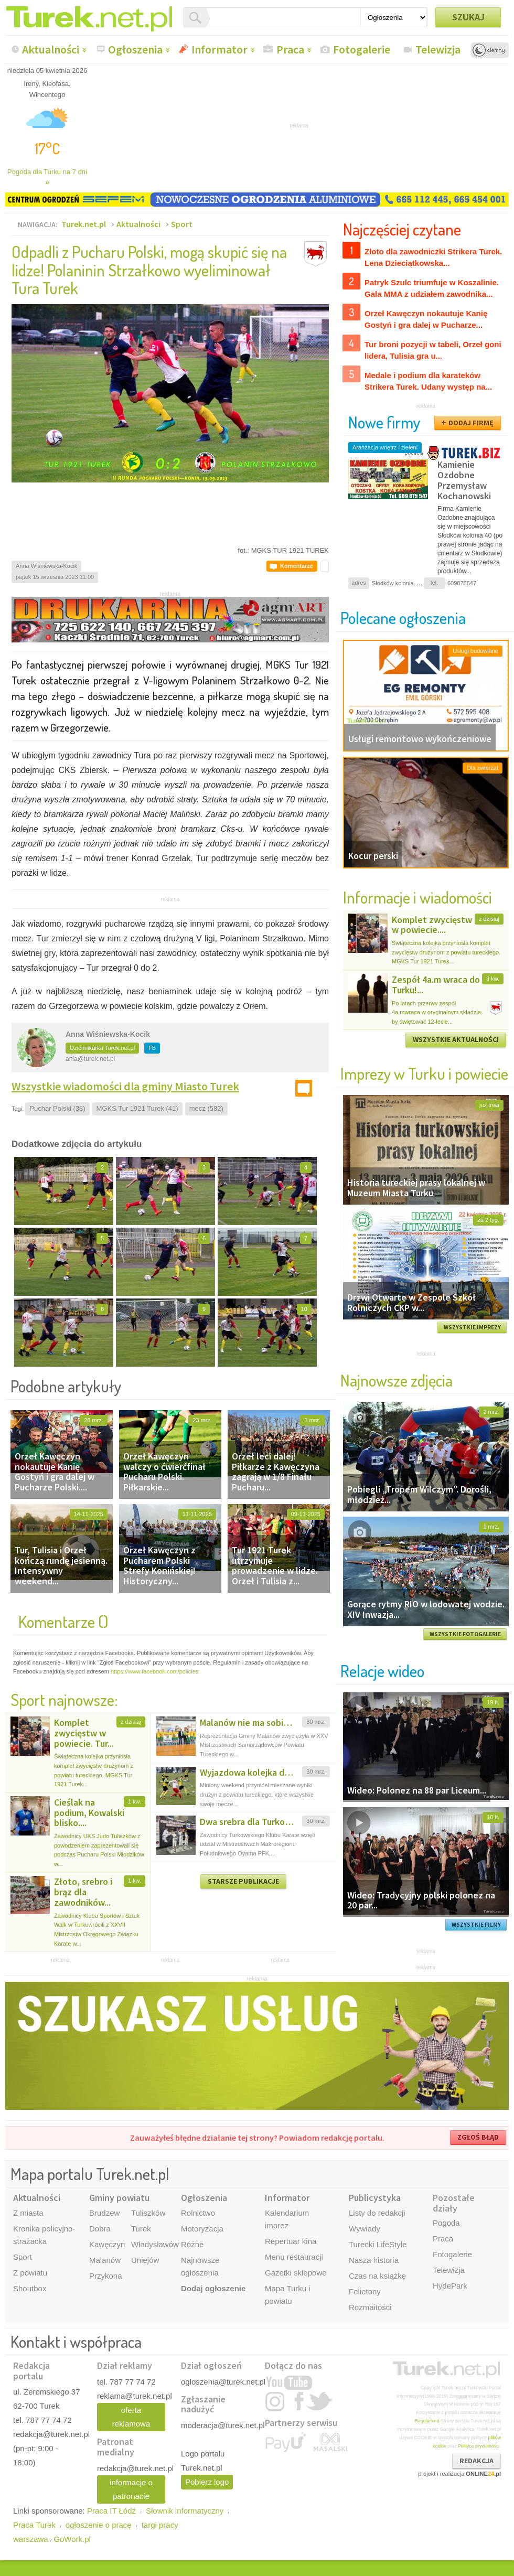 The width and height of the screenshot is (514, 2576). I want to click on Turek.net.pl, so click(83, 224).